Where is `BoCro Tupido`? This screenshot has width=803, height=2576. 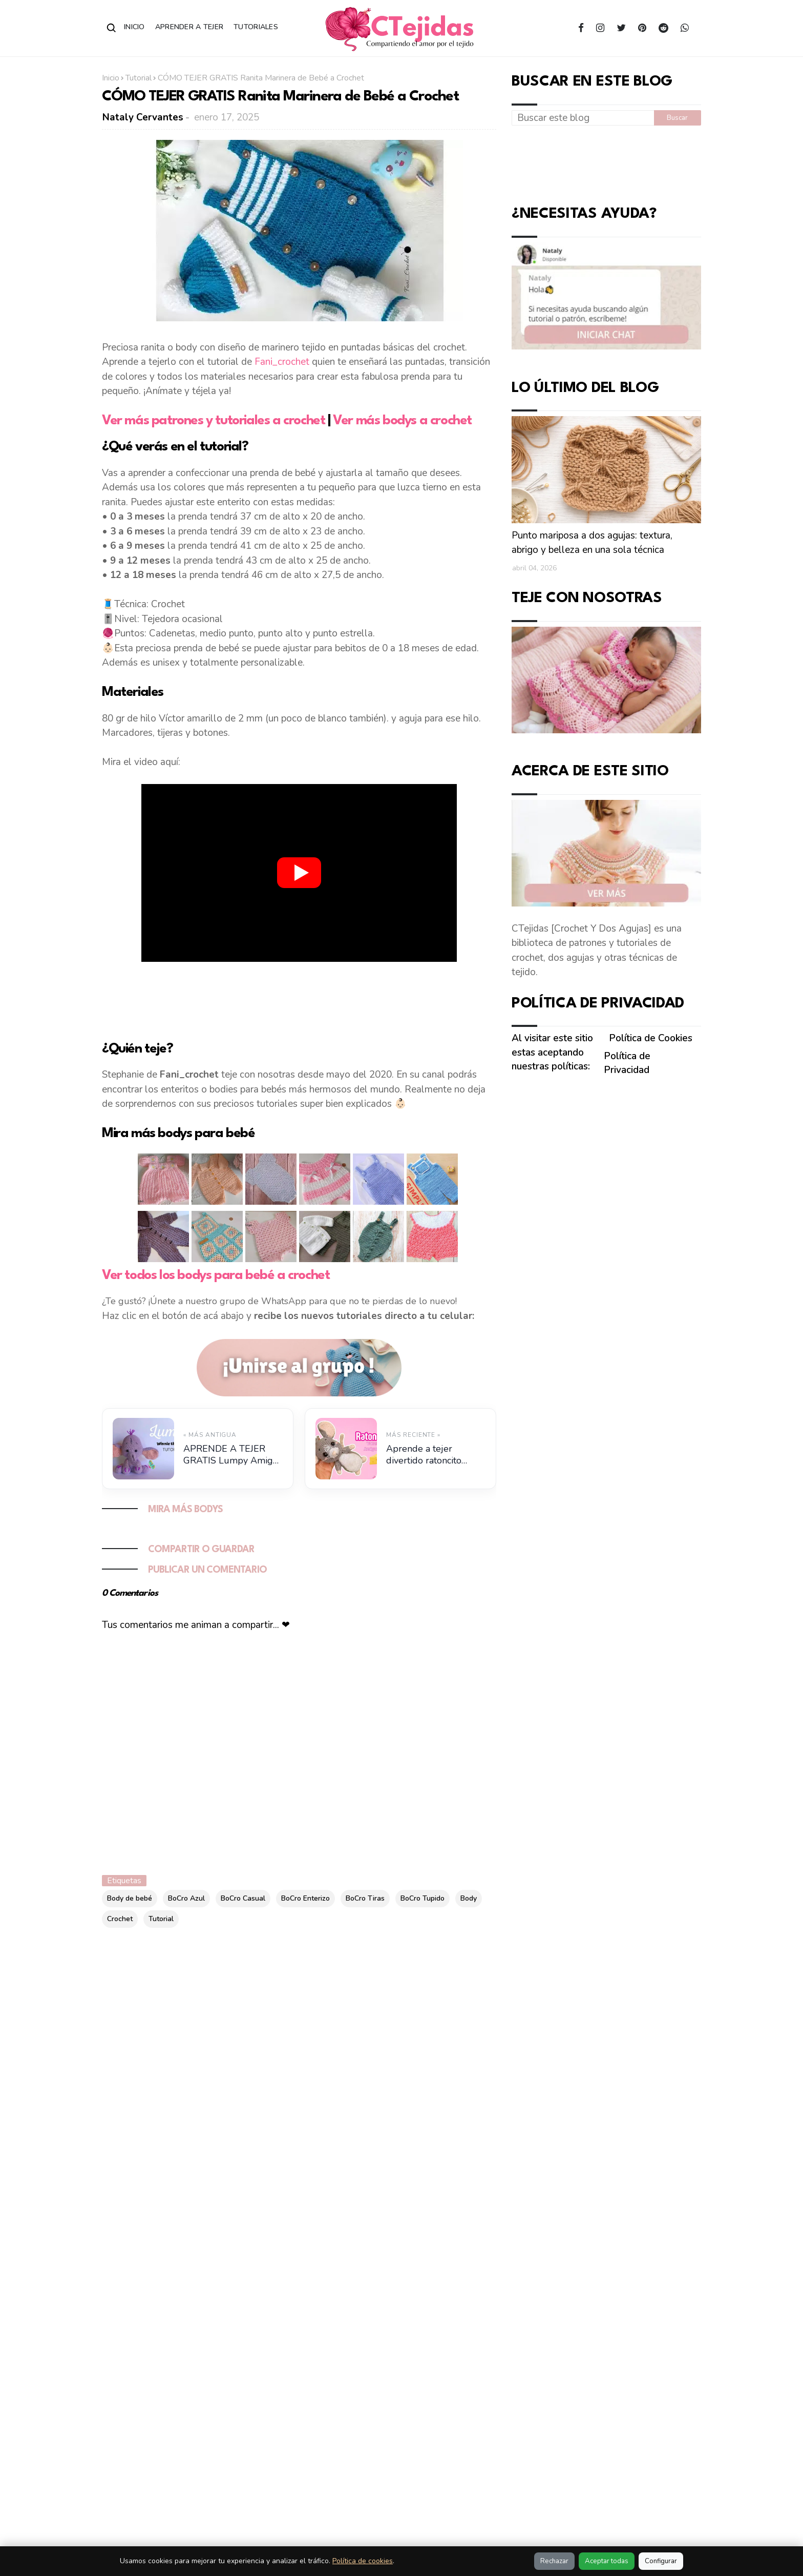
BoCro Tupido is located at coordinates (422, 1898).